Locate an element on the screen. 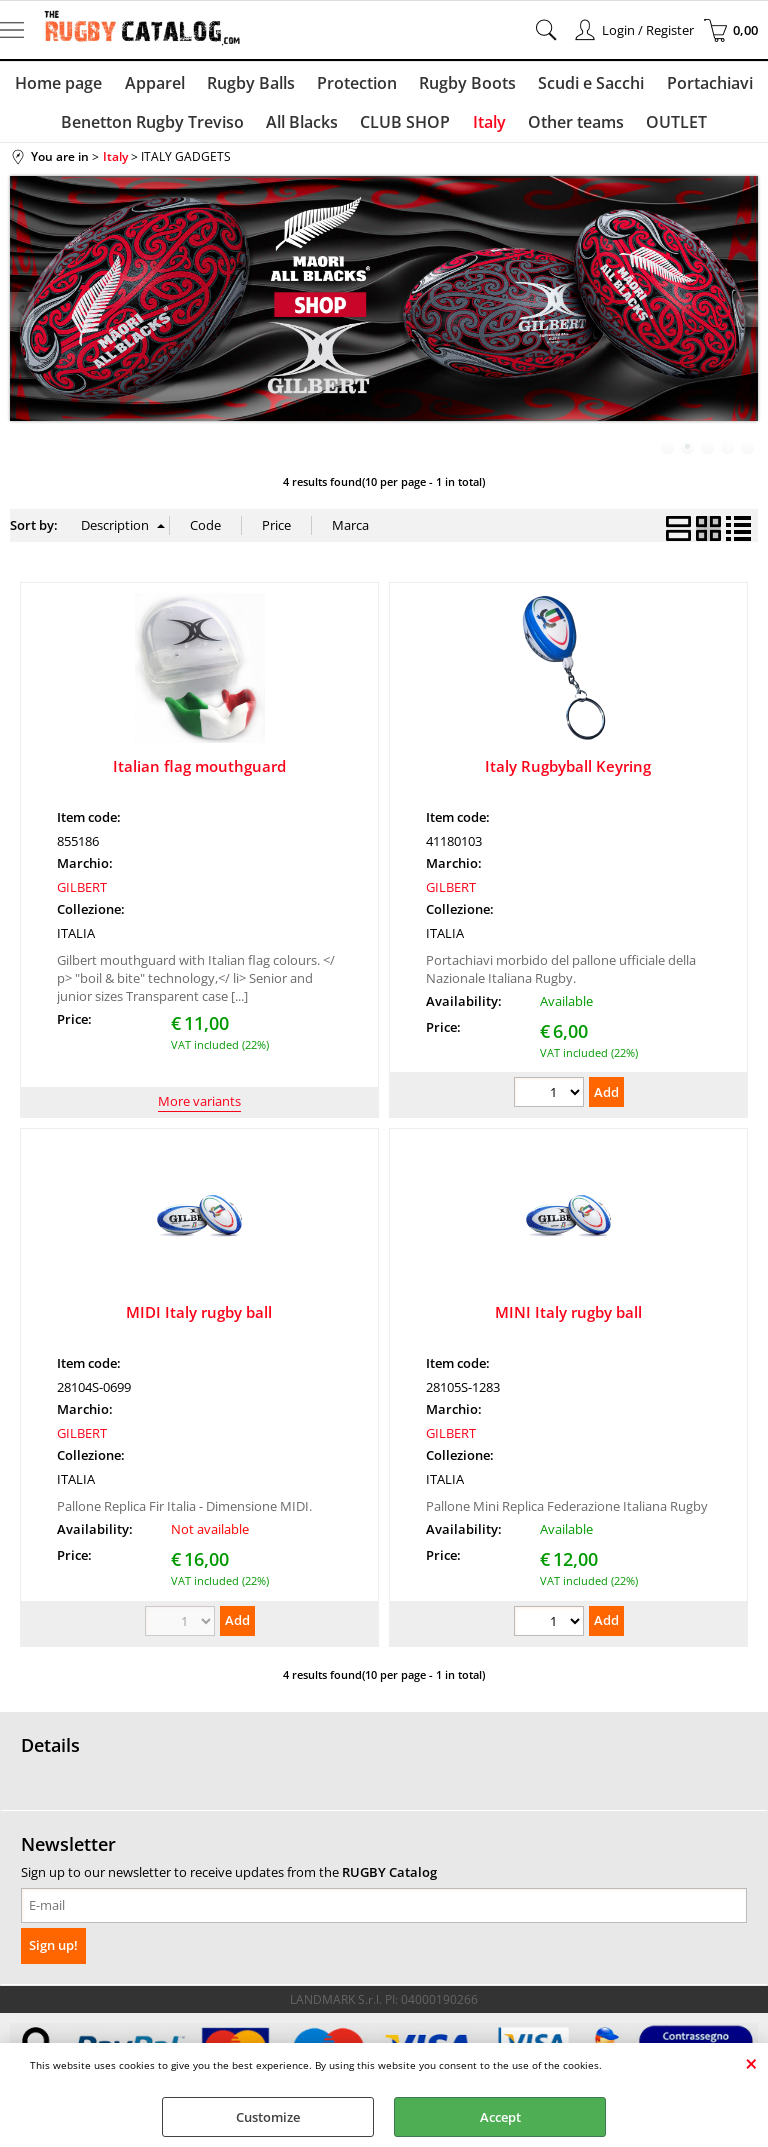 This screenshot has width=768, height=2147. OUTLET is located at coordinates (671, 128).